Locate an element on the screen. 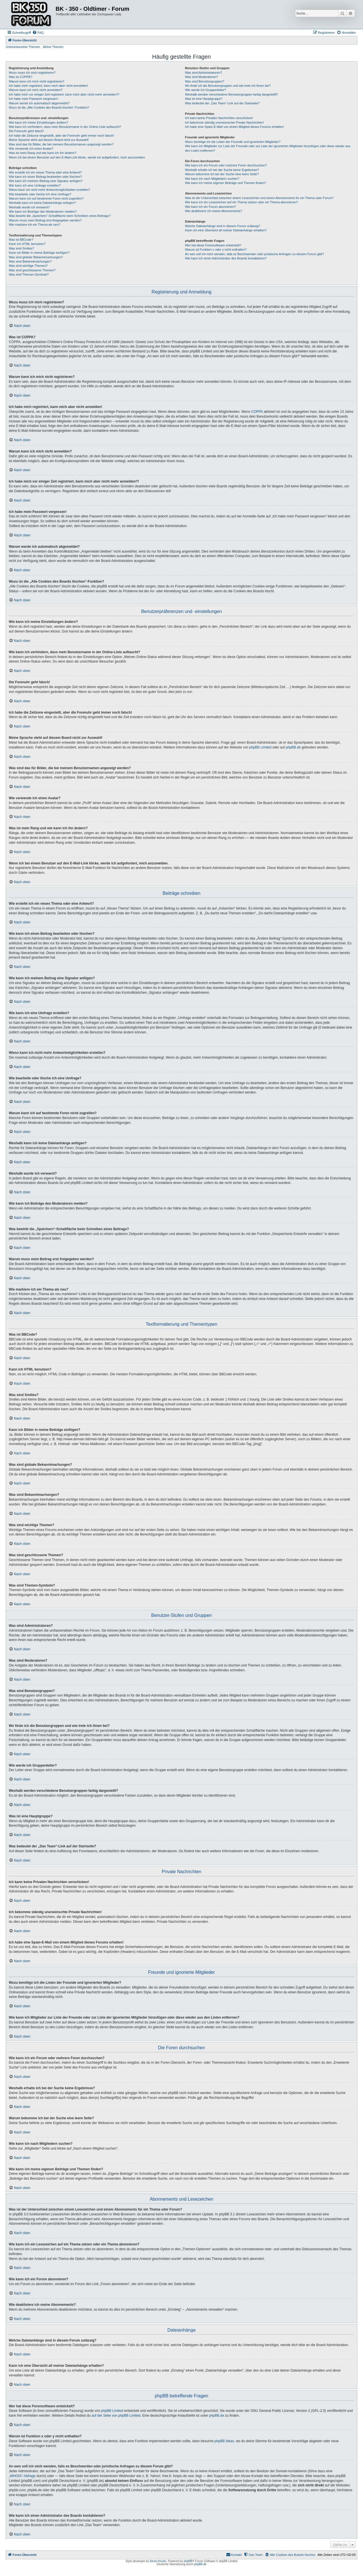  Was sind das für Bilder, die bei meinem Benutzernamen angezeigt werden? is located at coordinates (61, 144).